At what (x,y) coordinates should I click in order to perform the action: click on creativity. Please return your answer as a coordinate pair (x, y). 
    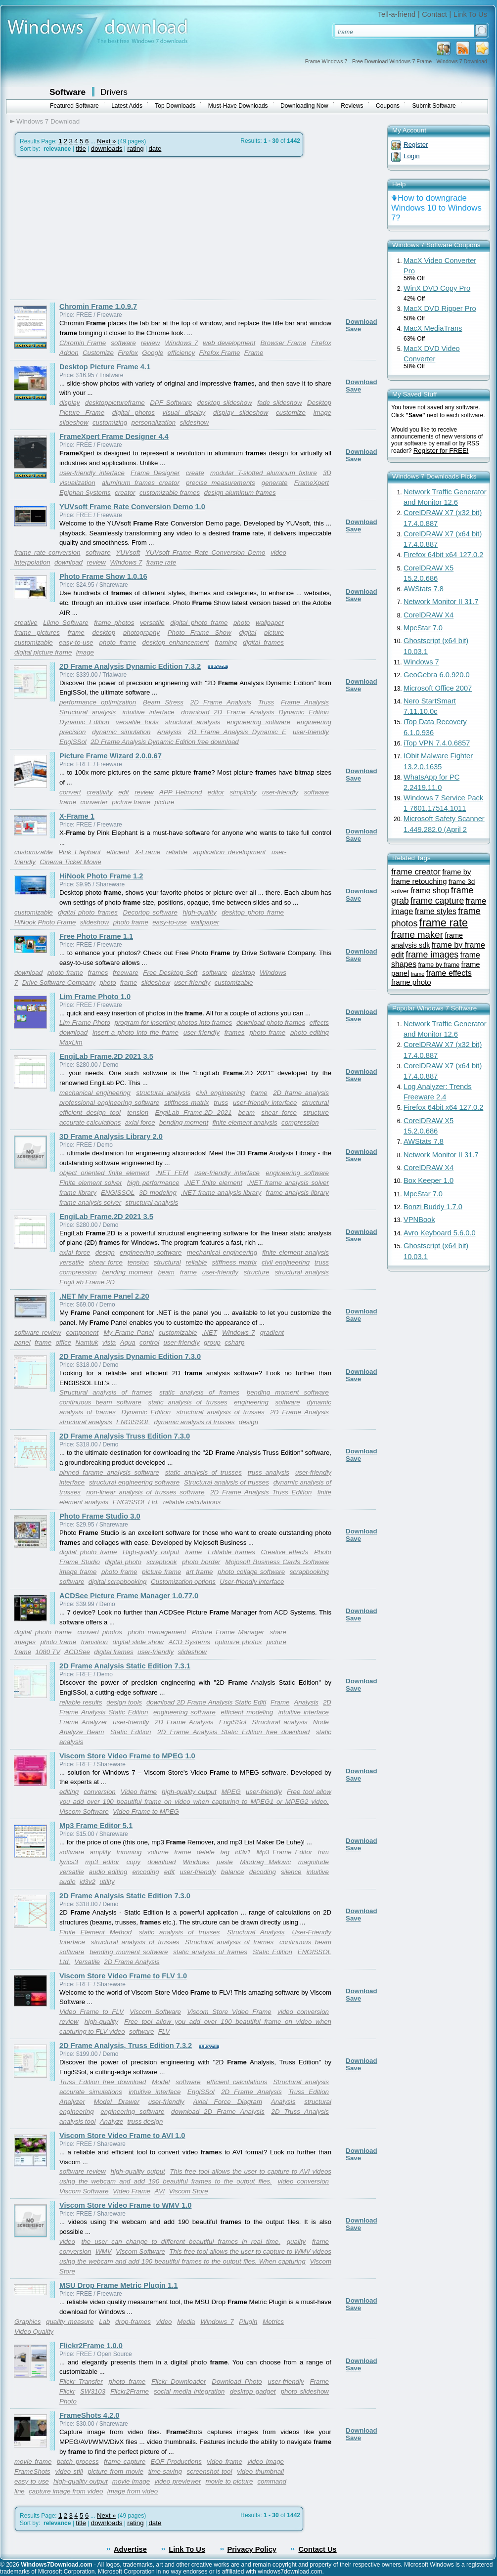
    Looking at the image, I should click on (100, 792).